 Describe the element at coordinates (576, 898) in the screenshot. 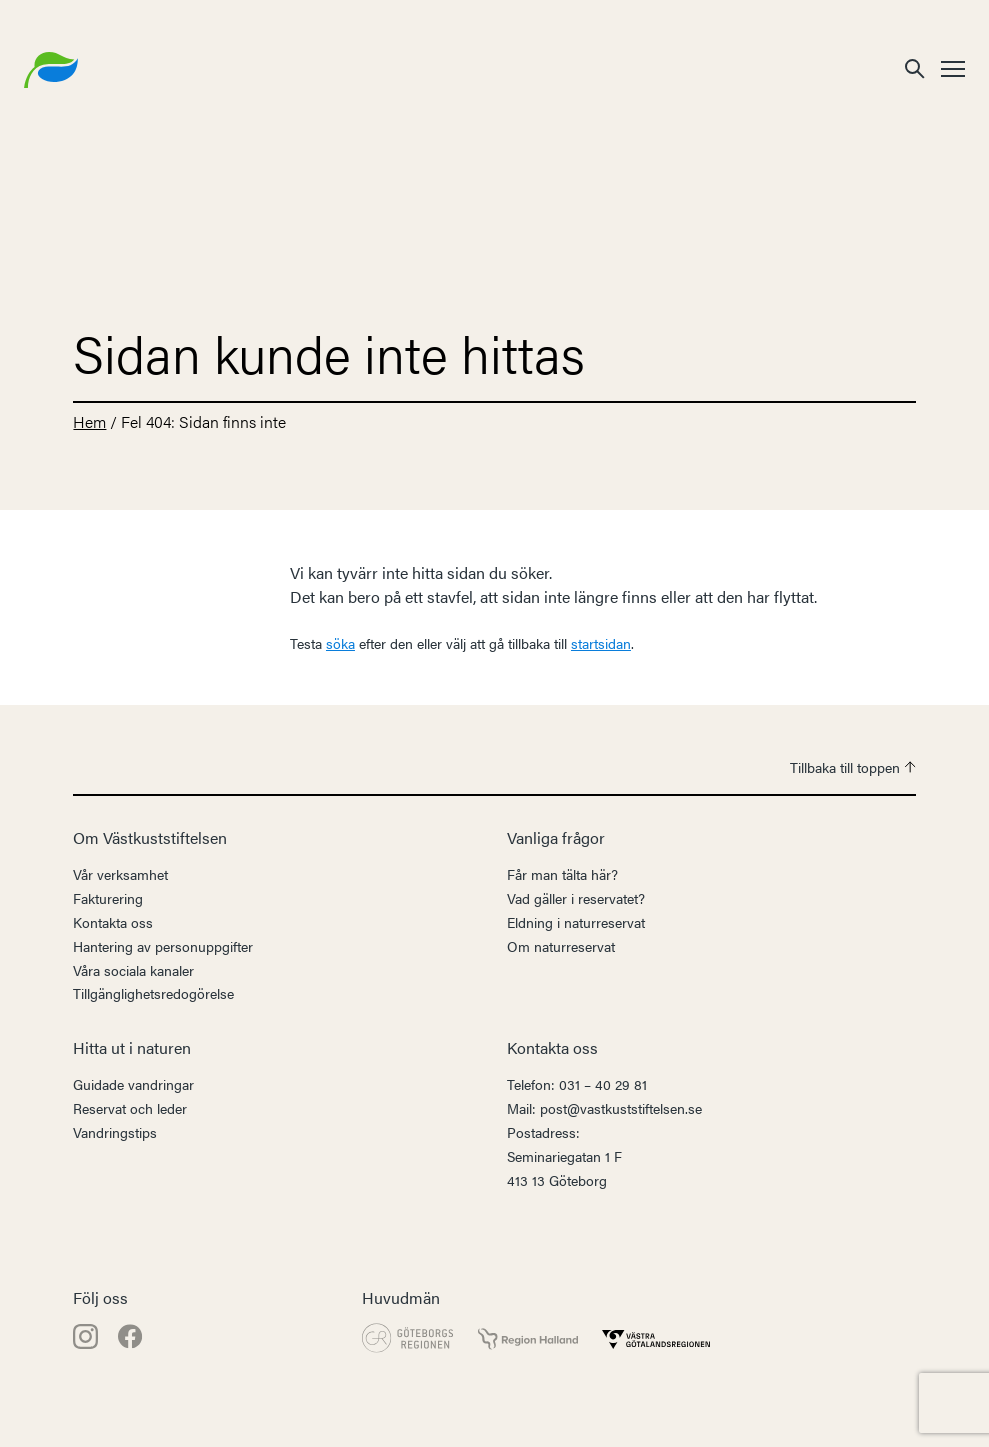

I see `Vad gäller i reservatet?` at that location.